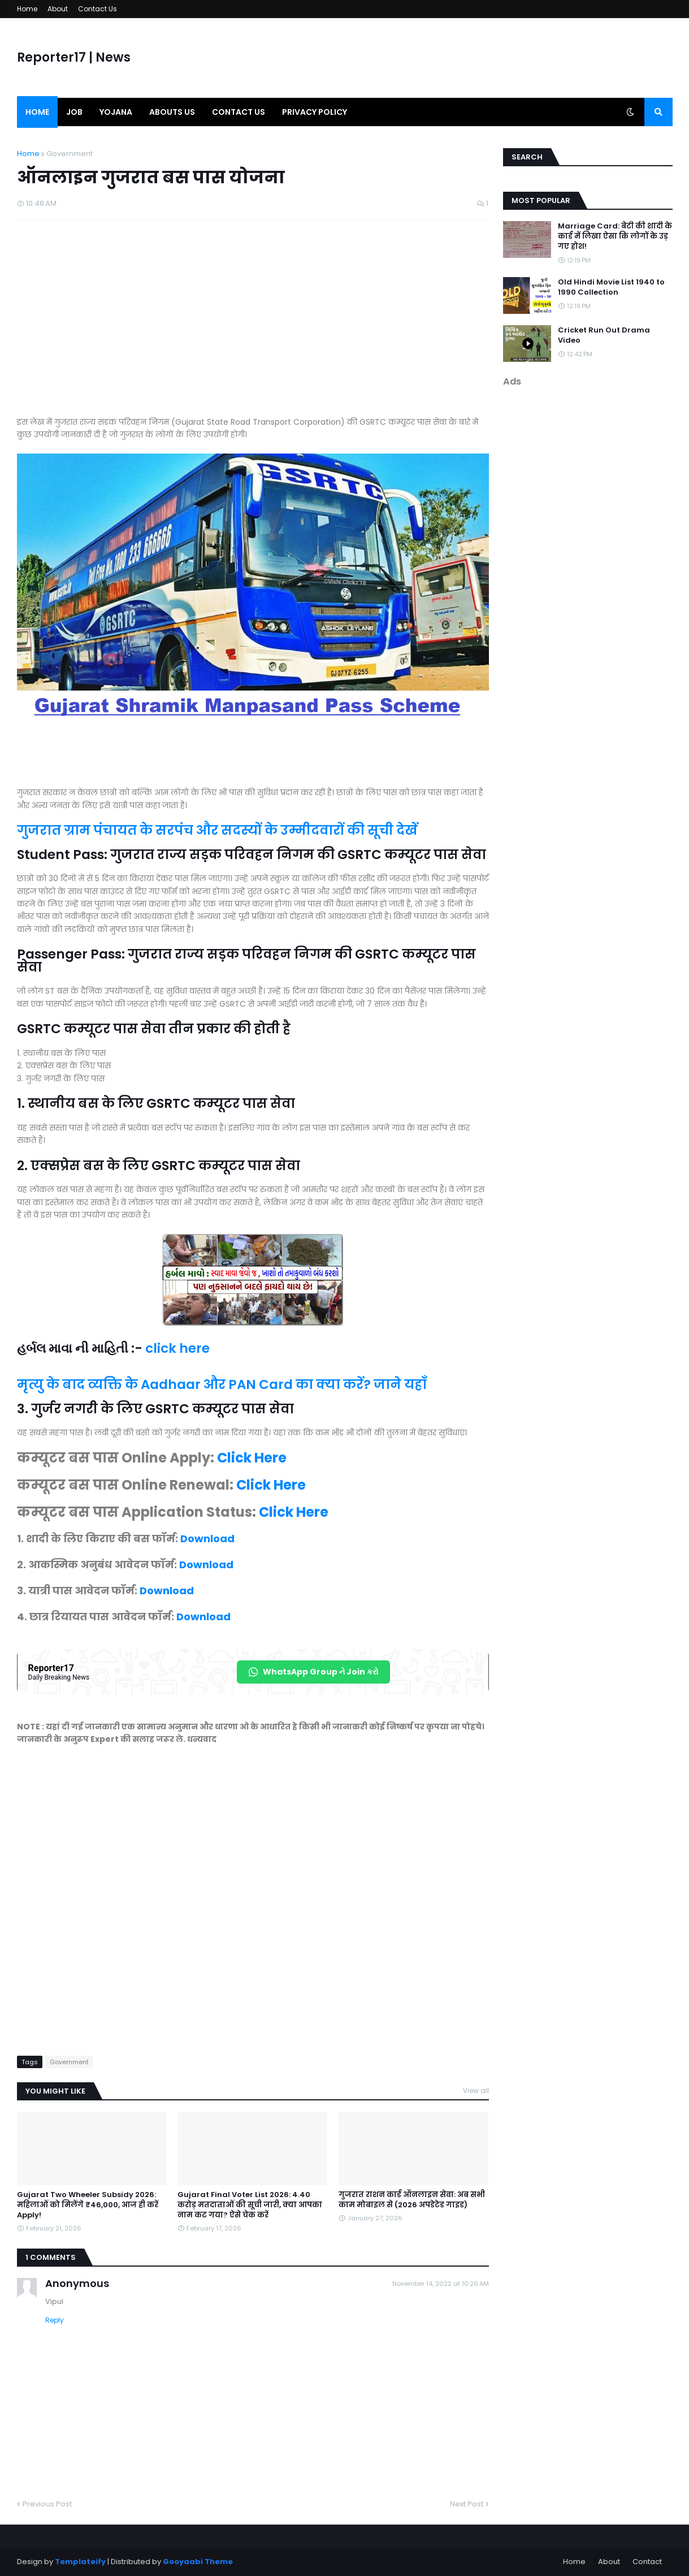 This screenshot has height=2576, width=689. Describe the element at coordinates (249, 2205) in the screenshot. I see `Gujarat Final Voter List 2026: 4.40 करोड़ मतदाताओं की सूची जारी, क्या आपका नाम कट गया? ऐसे चेक करें` at that location.